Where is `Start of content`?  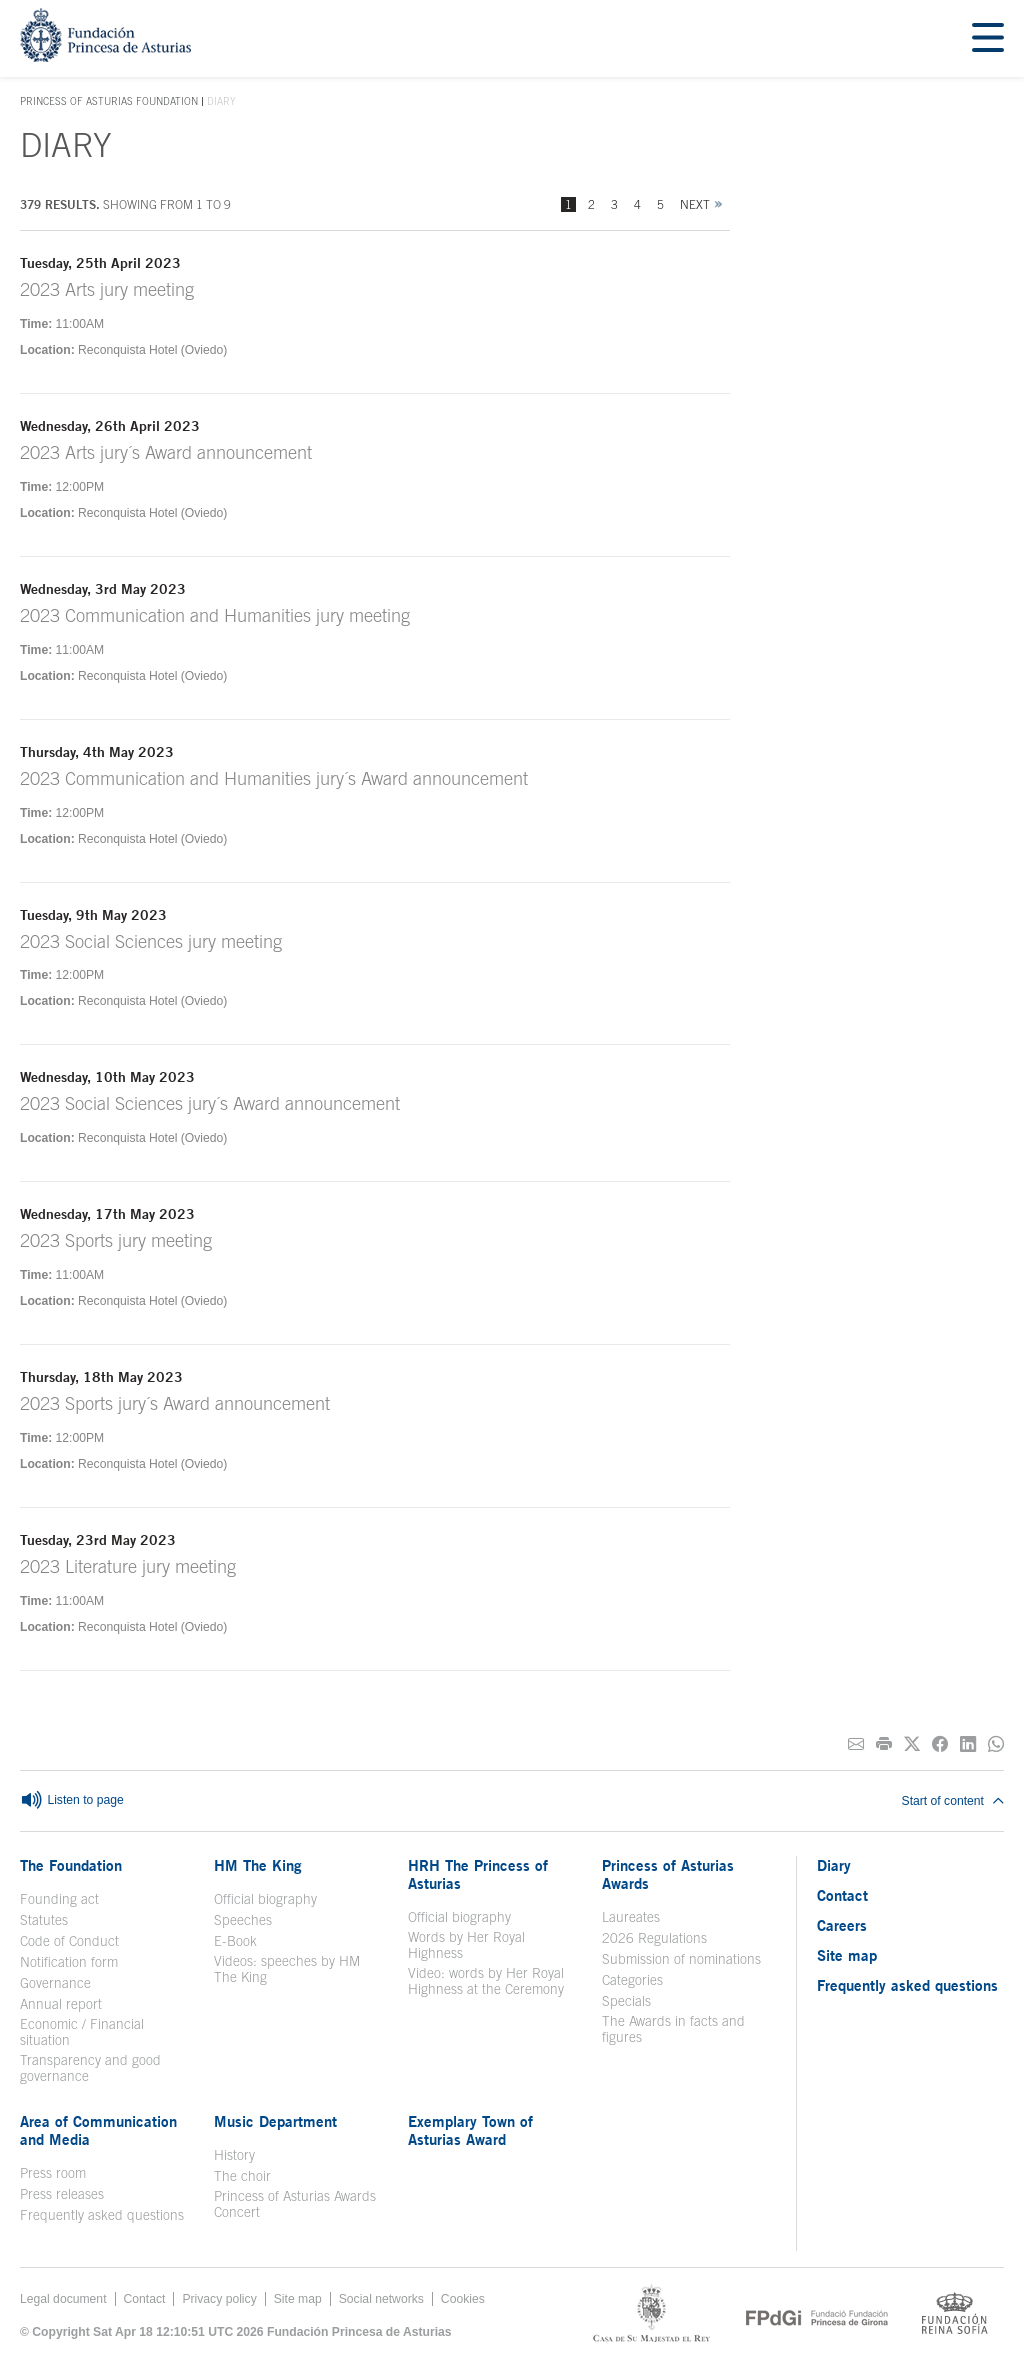 Start of content is located at coordinates (953, 1801).